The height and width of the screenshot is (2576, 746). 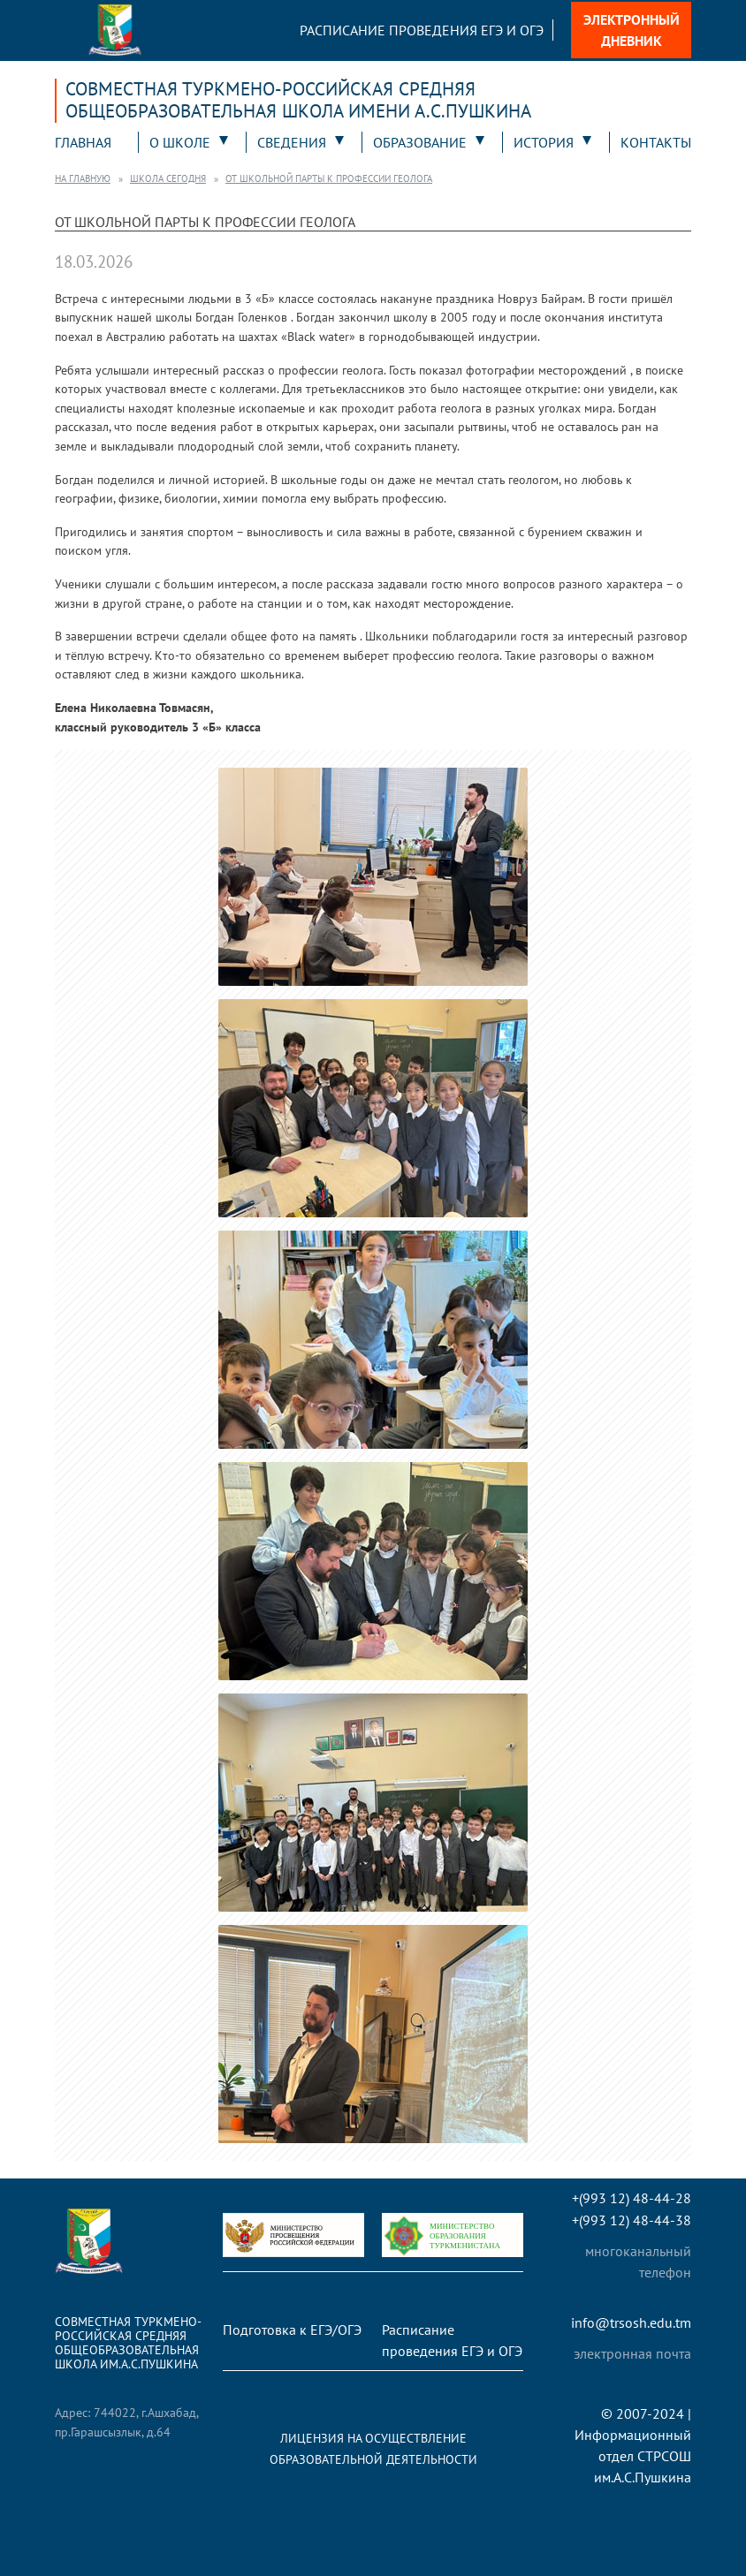 I want to click on Образование, so click(x=420, y=142).